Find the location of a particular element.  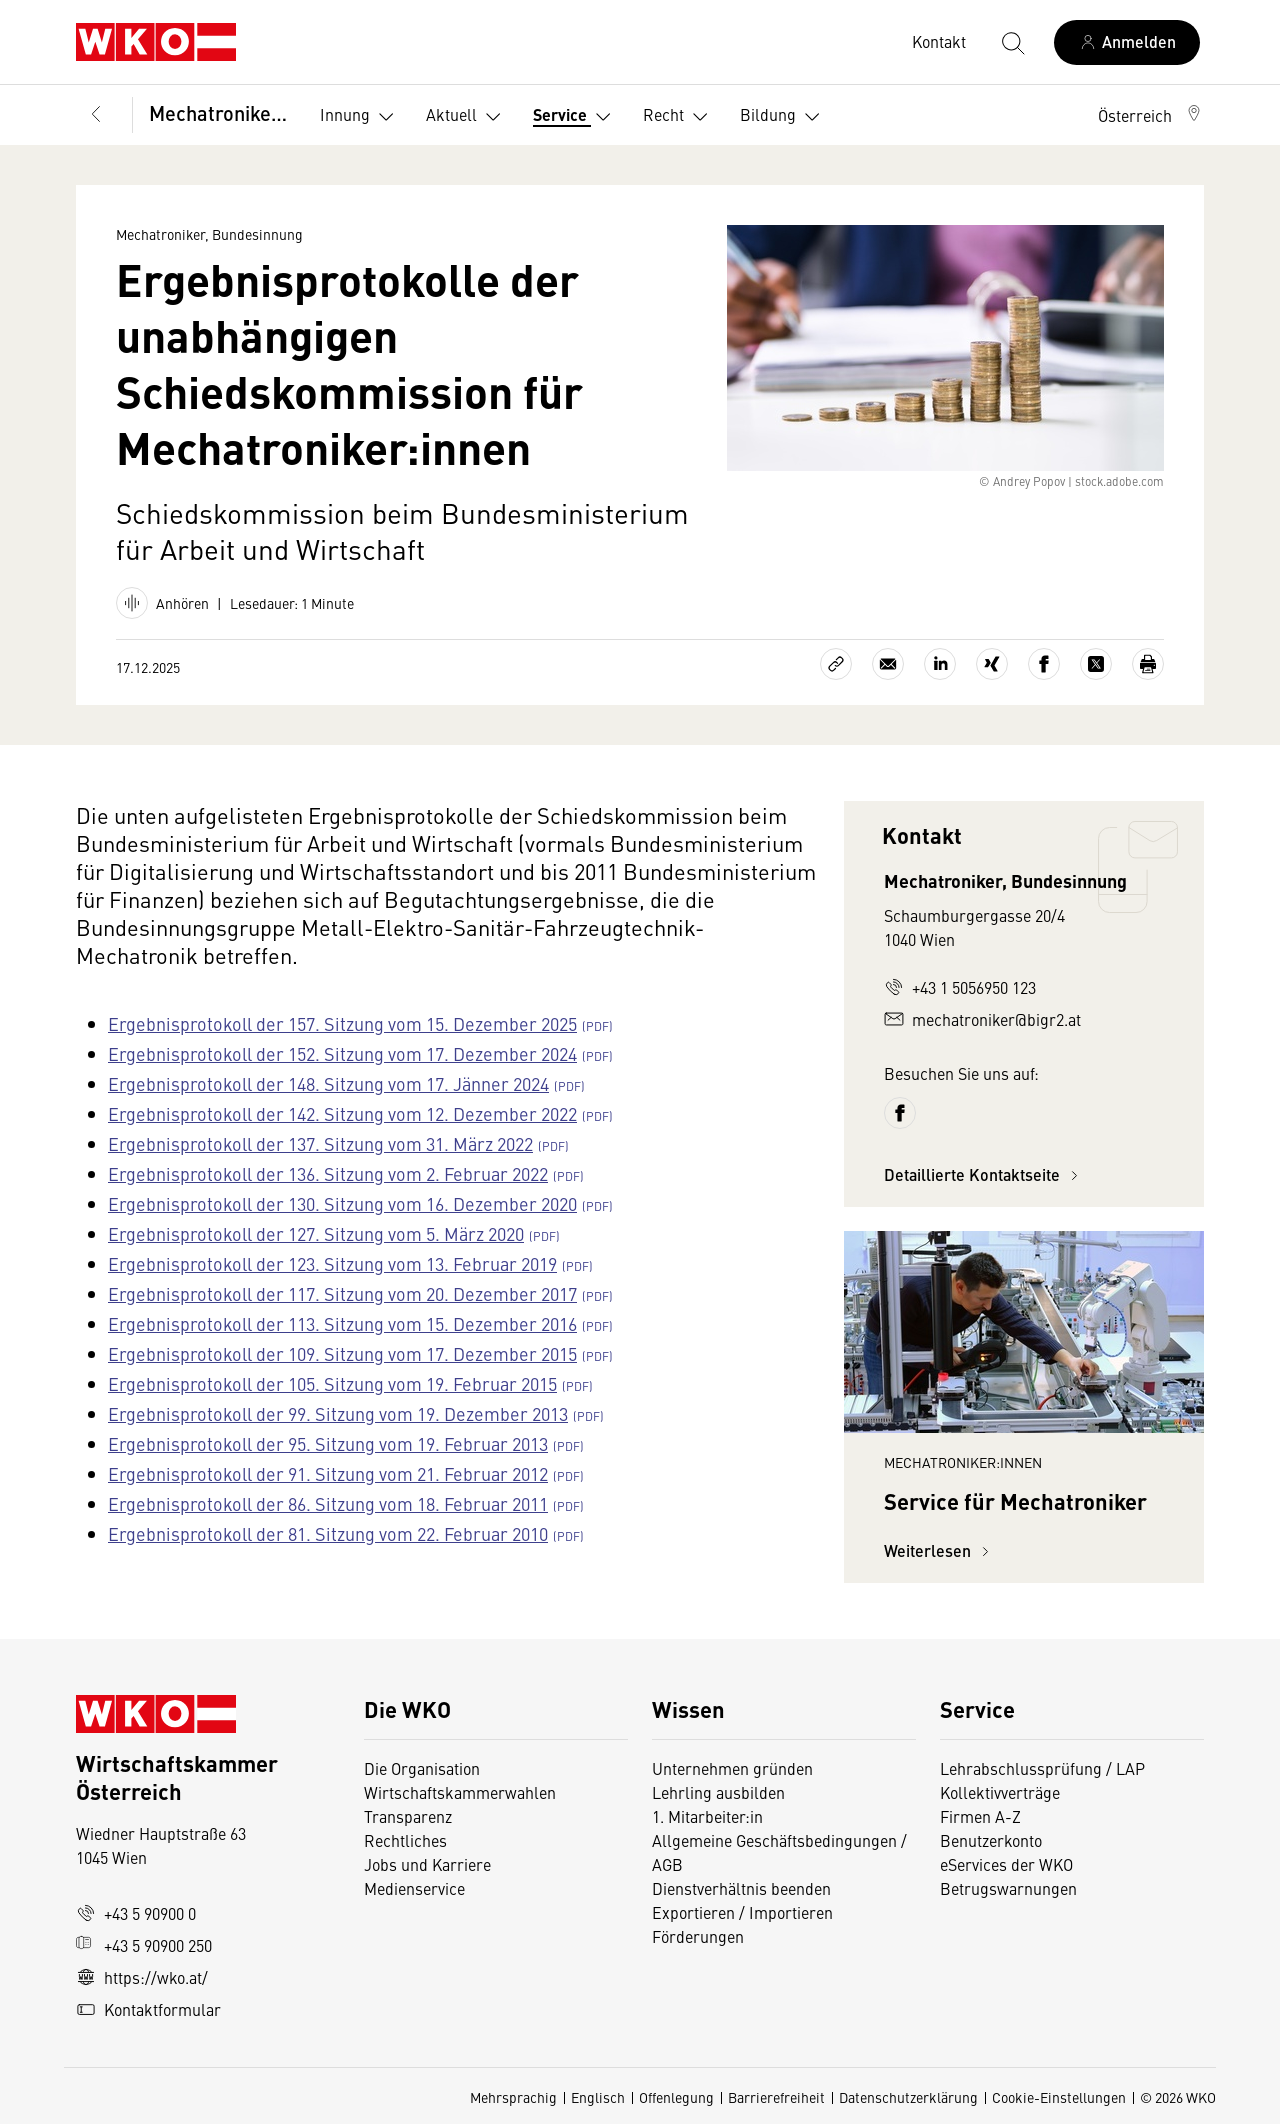

[Link kopieren] is located at coordinates (836, 664).